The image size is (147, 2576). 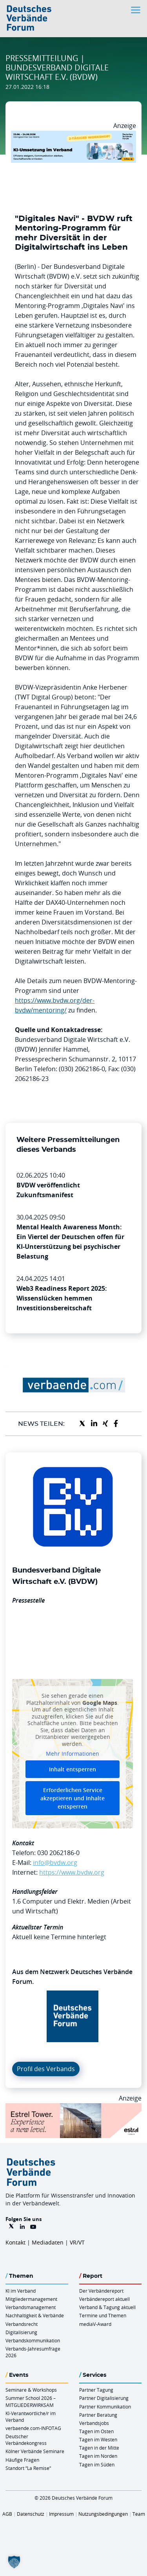 I want to click on Verbändereport aktuell, so click(x=104, y=2299).